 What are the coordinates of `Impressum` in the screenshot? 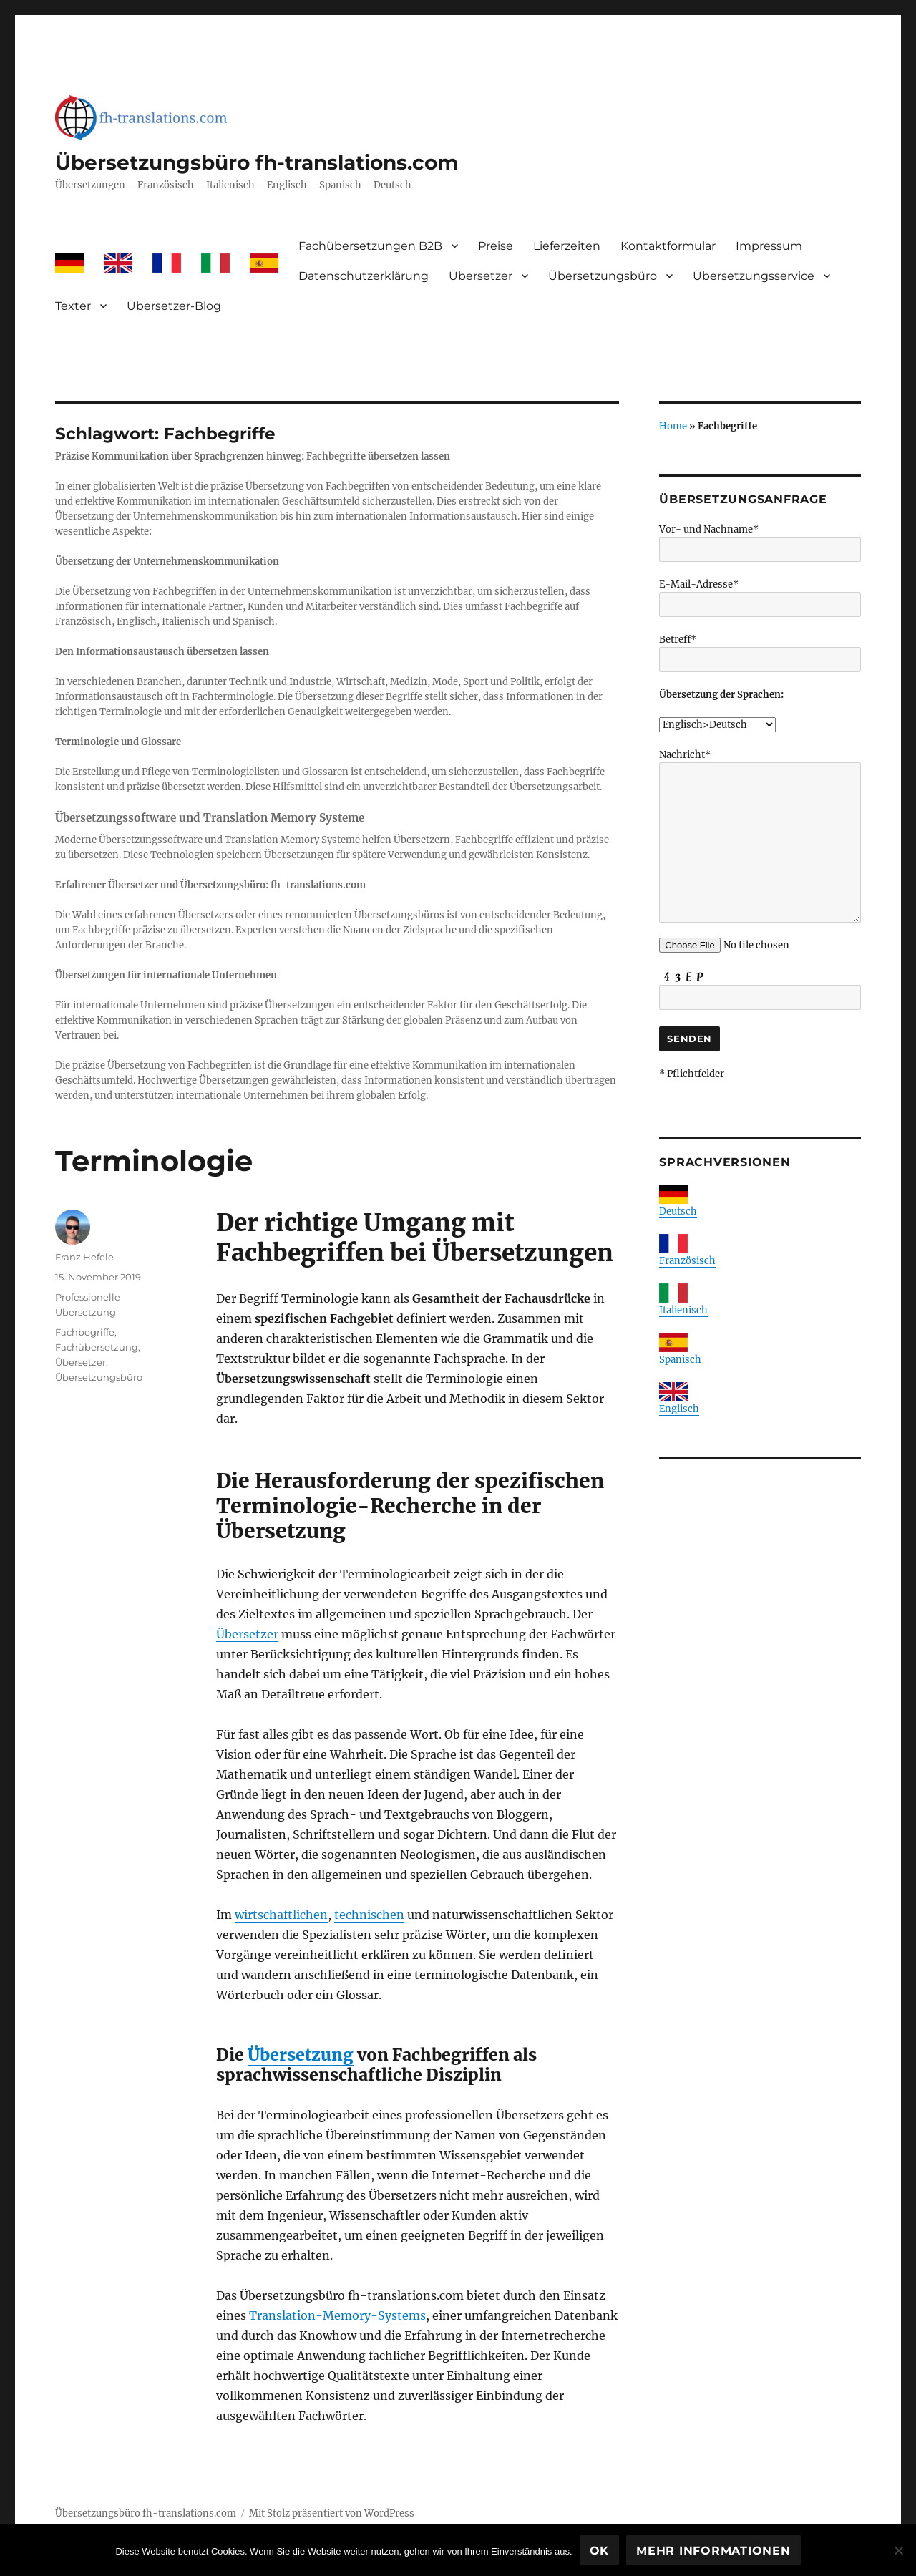 It's located at (769, 246).